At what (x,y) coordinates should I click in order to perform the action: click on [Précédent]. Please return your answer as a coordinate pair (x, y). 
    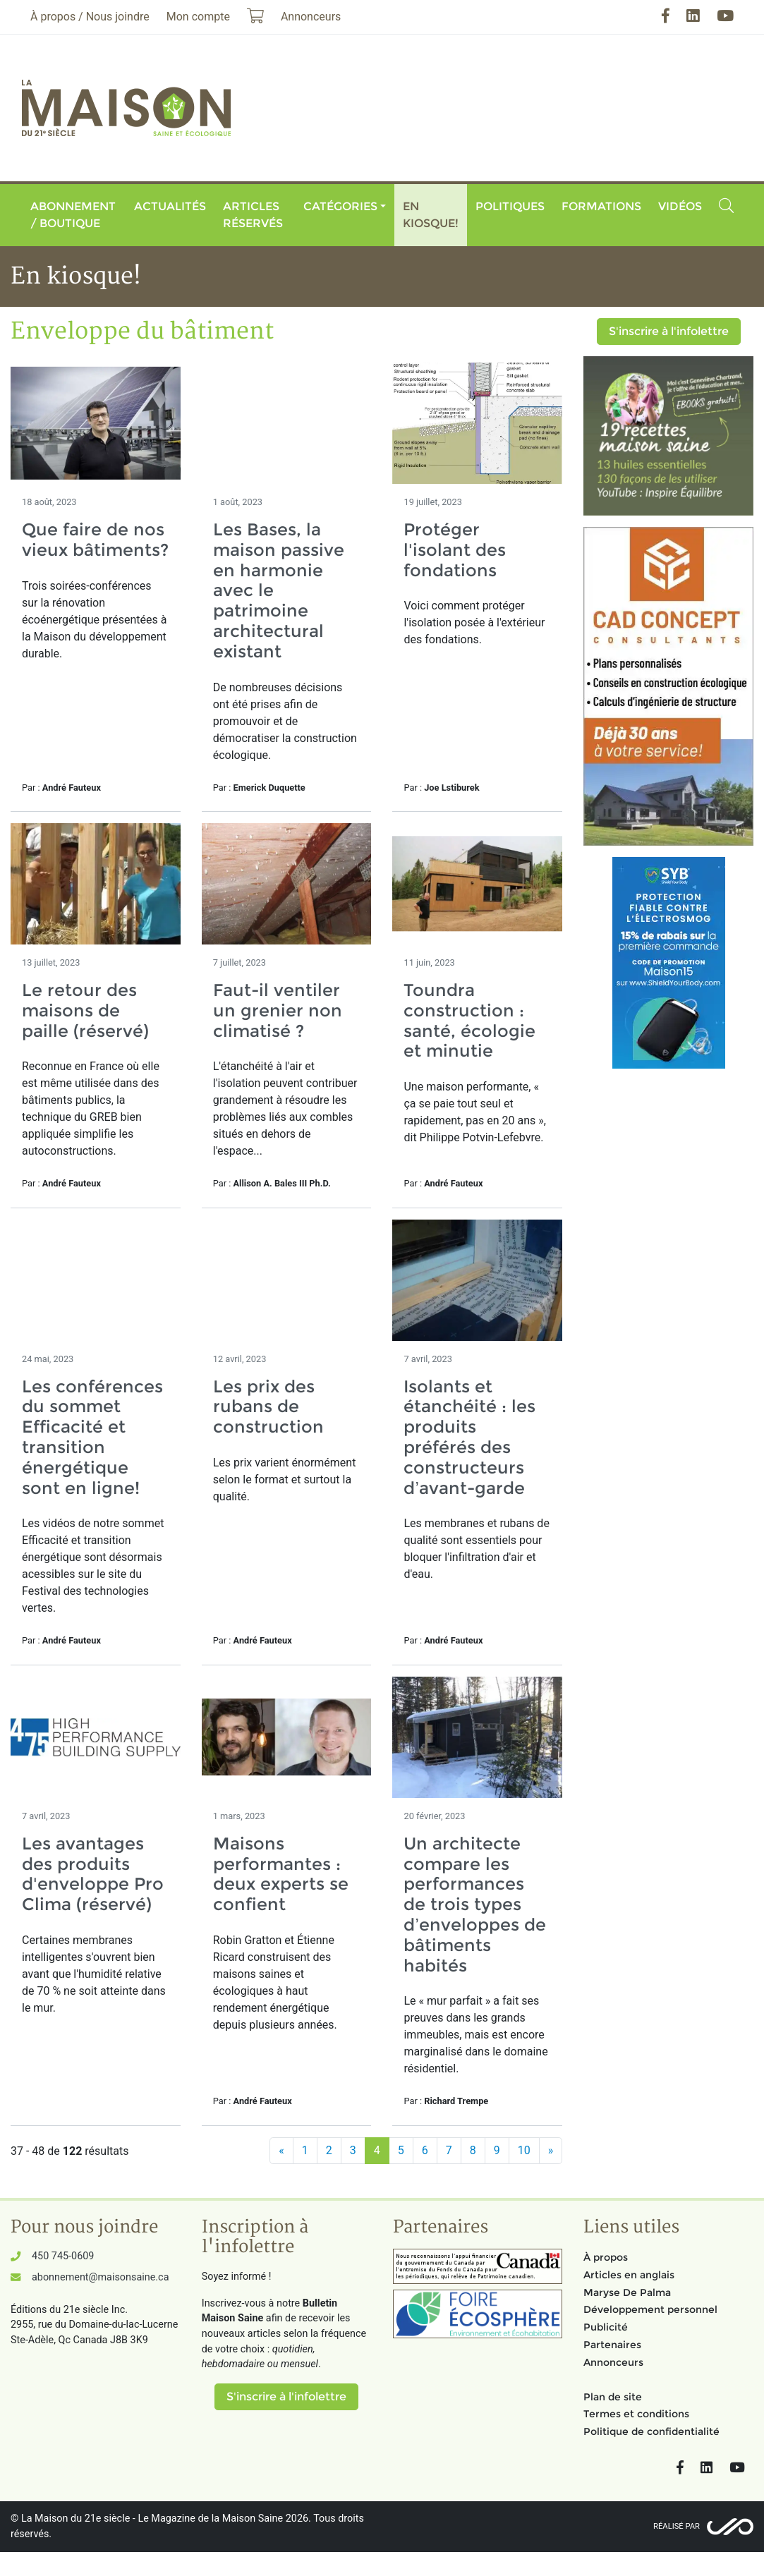
    Looking at the image, I should click on (281, 2150).